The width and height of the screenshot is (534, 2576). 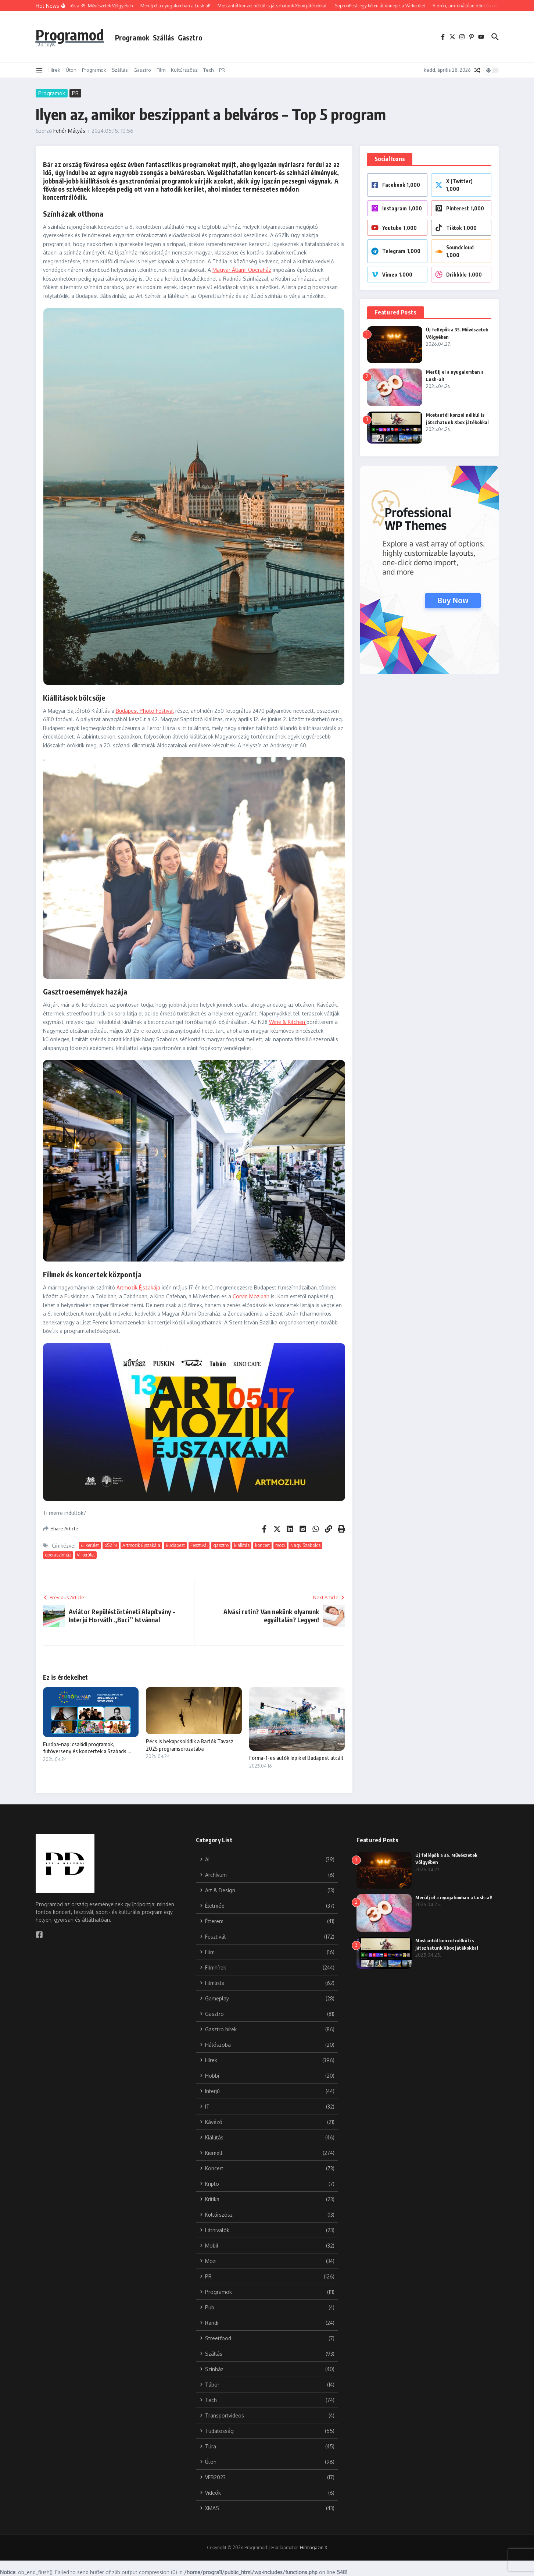 I want to click on Kultúrszösz, so click(x=184, y=70).